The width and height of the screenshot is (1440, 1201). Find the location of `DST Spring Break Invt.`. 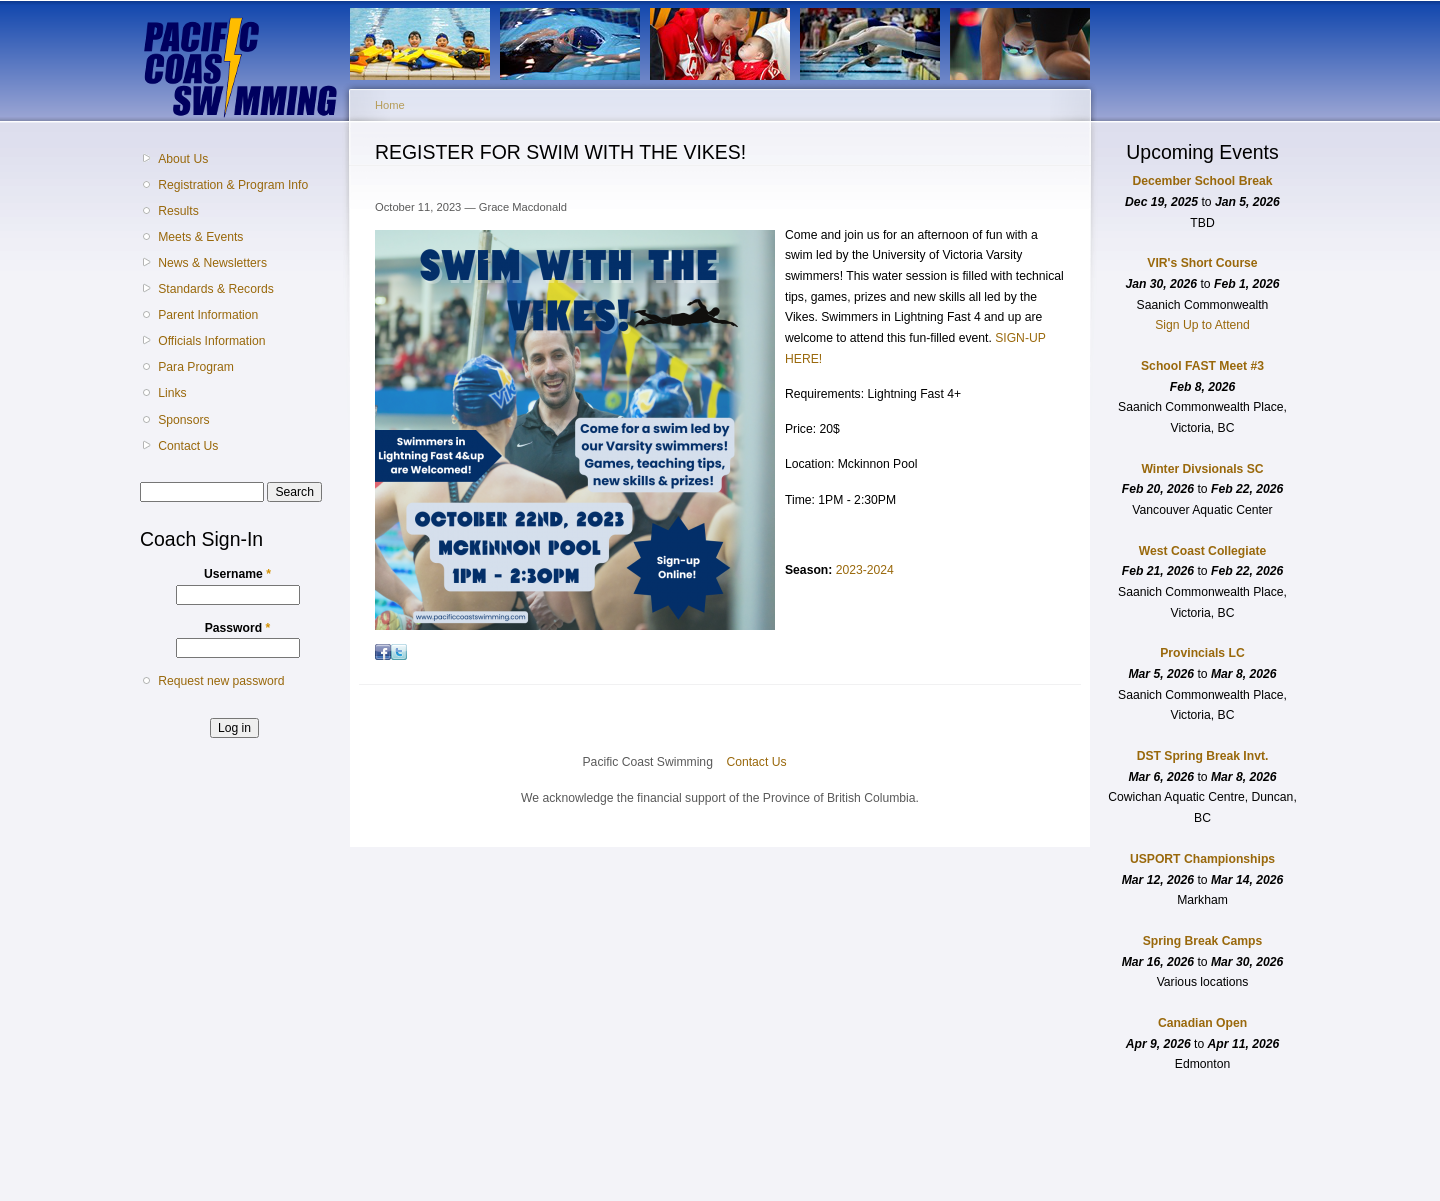

DST Spring Break Invt. is located at coordinates (1203, 756).